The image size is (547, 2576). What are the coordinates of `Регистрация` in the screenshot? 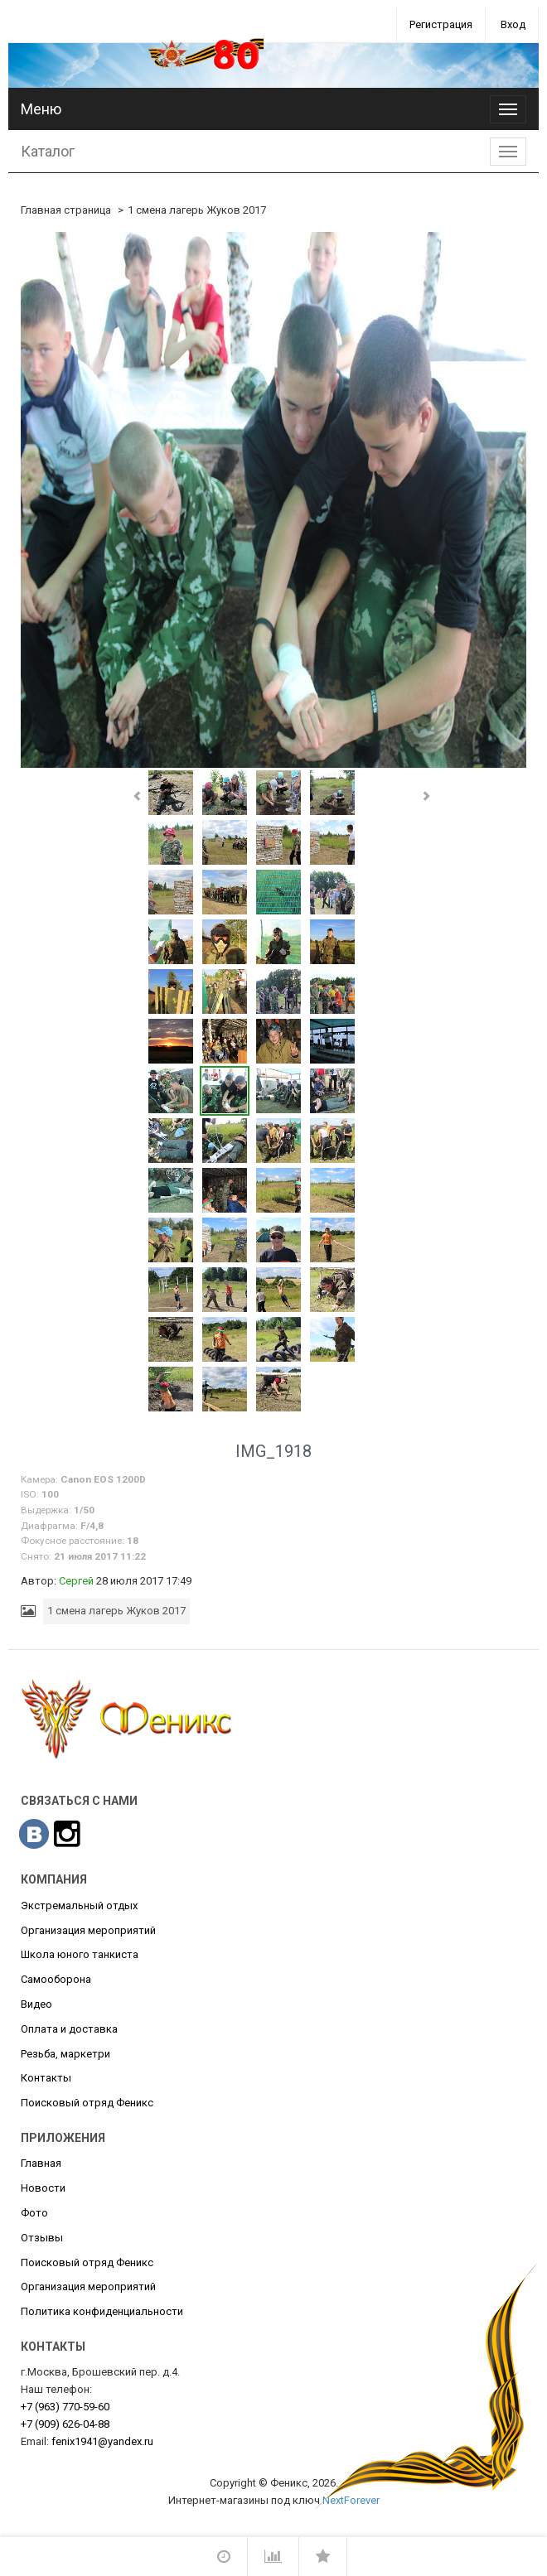 It's located at (440, 24).